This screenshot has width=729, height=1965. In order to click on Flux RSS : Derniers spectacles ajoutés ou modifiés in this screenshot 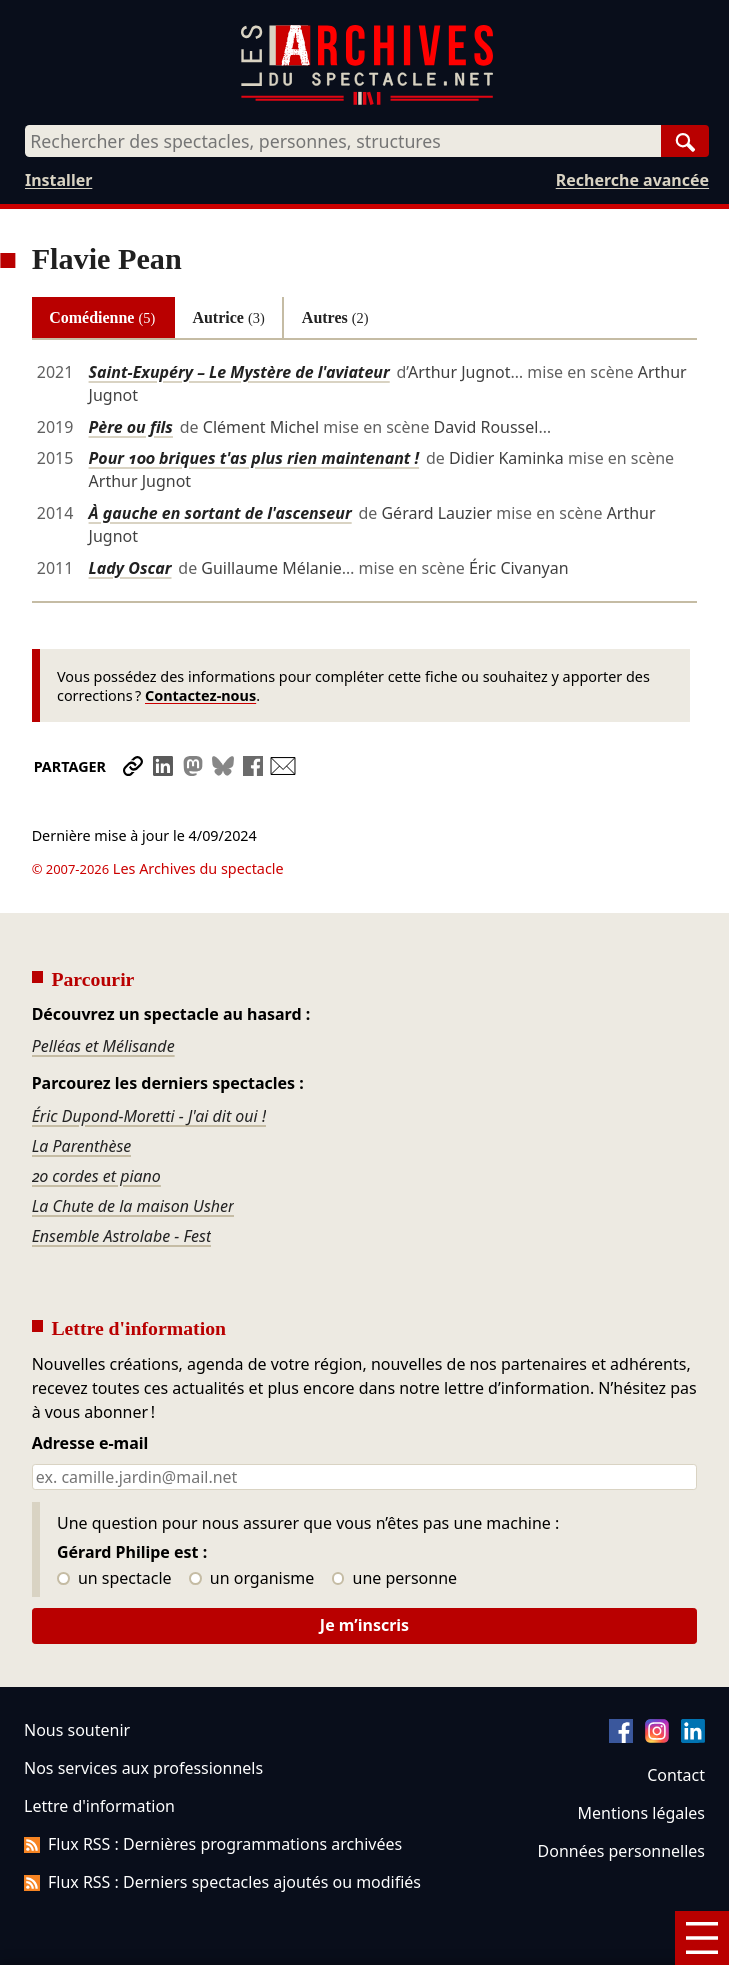, I will do `click(222, 1826)`.